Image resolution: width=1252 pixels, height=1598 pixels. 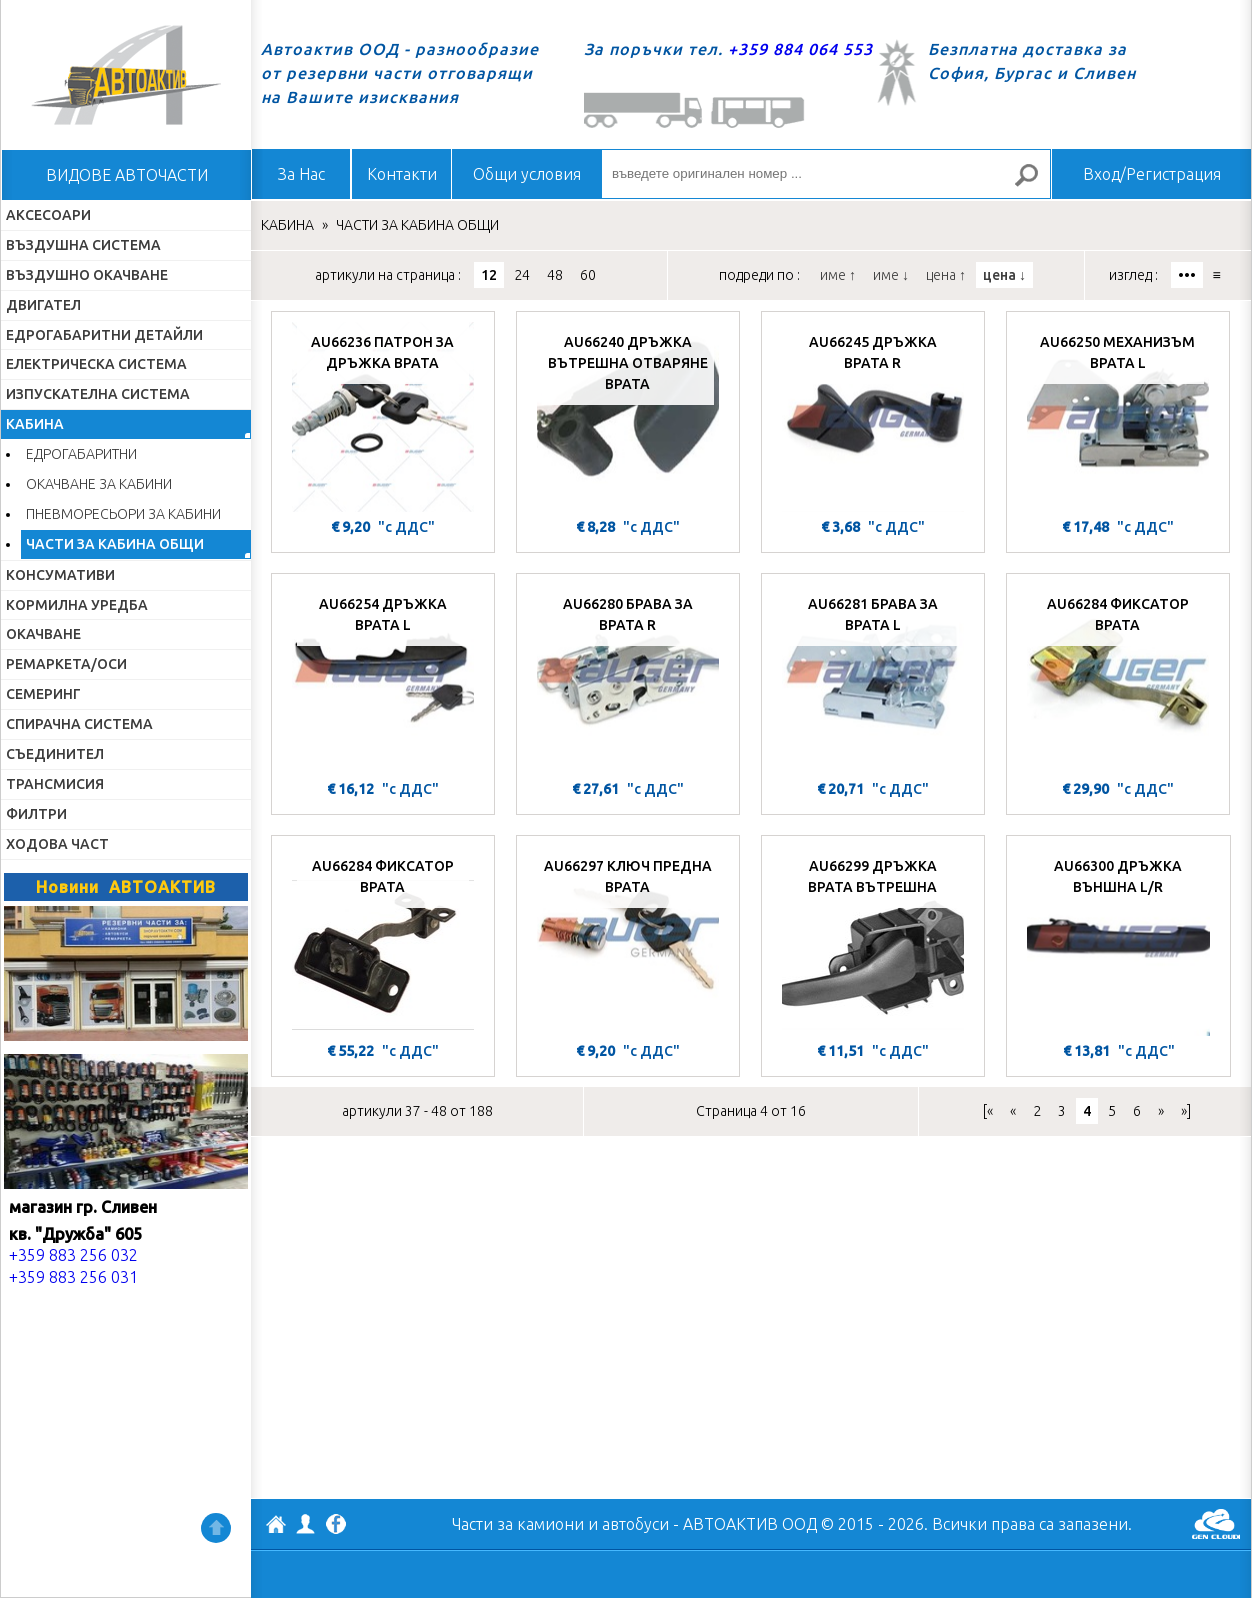 I want to click on 24, so click(x=522, y=275).